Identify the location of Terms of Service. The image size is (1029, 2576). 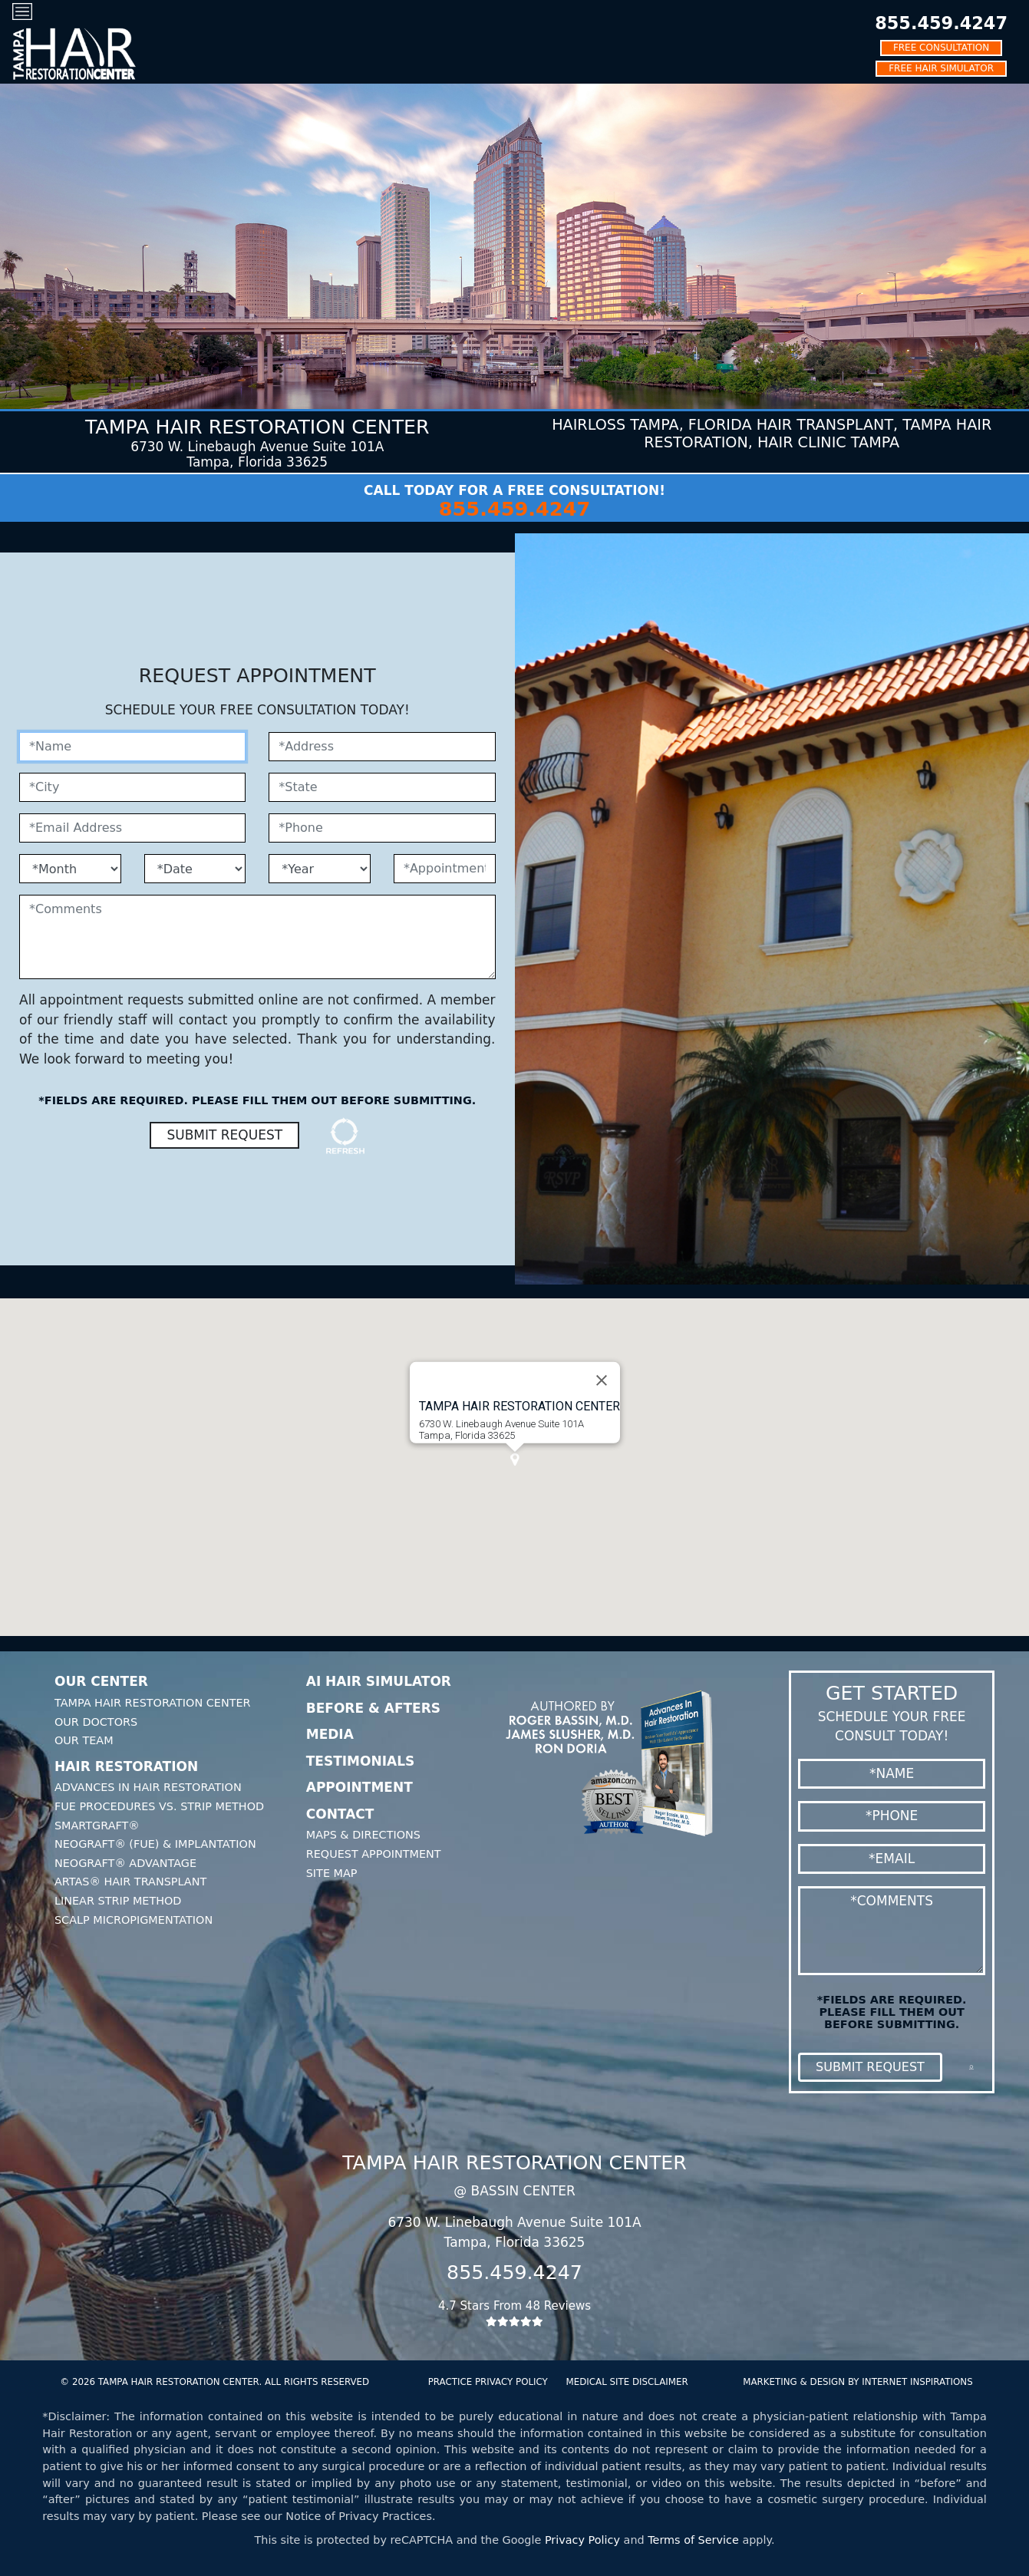
(693, 2540).